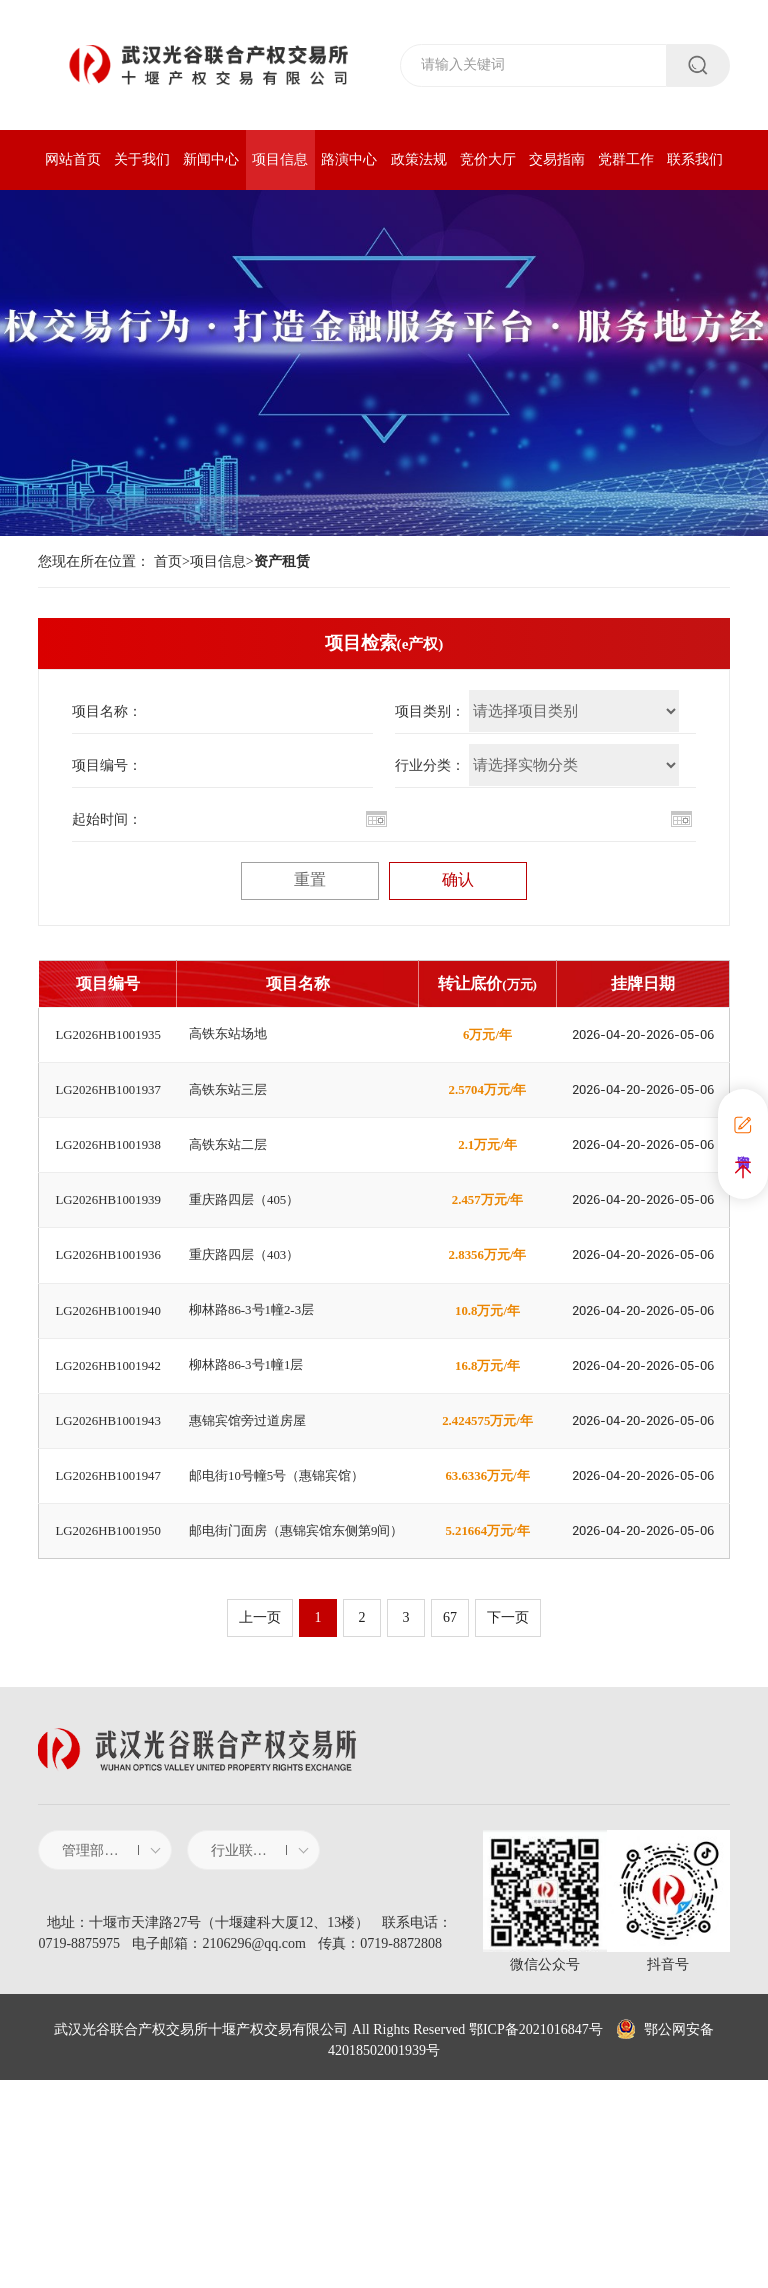 The width and height of the screenshot is (768, 2288). What do you see at coordinates (349, 159) in the screenshot?
I see `路演中心` at bounding box center [349, 159].